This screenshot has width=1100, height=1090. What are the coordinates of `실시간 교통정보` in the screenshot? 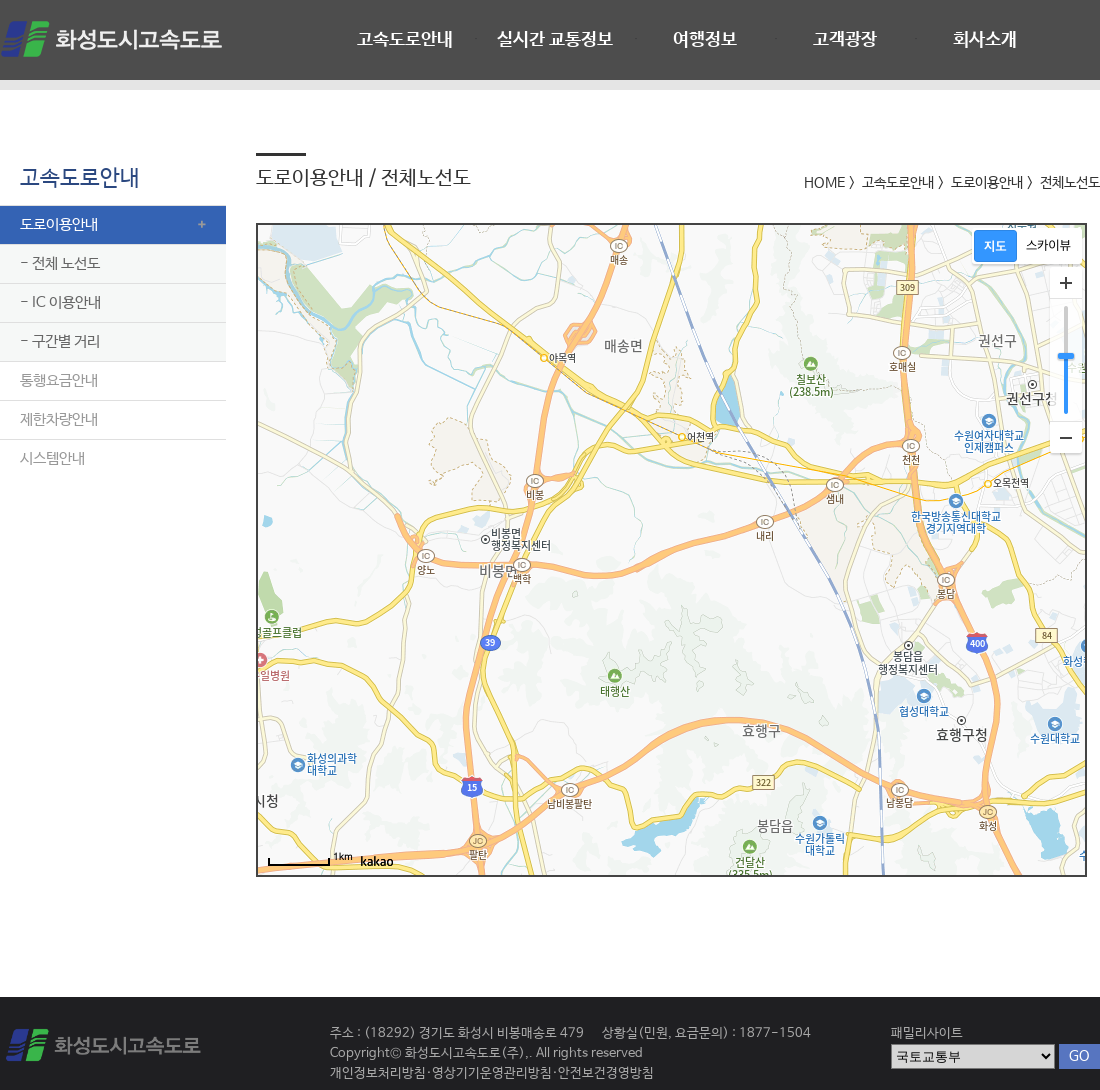 It's located at (555, 40).